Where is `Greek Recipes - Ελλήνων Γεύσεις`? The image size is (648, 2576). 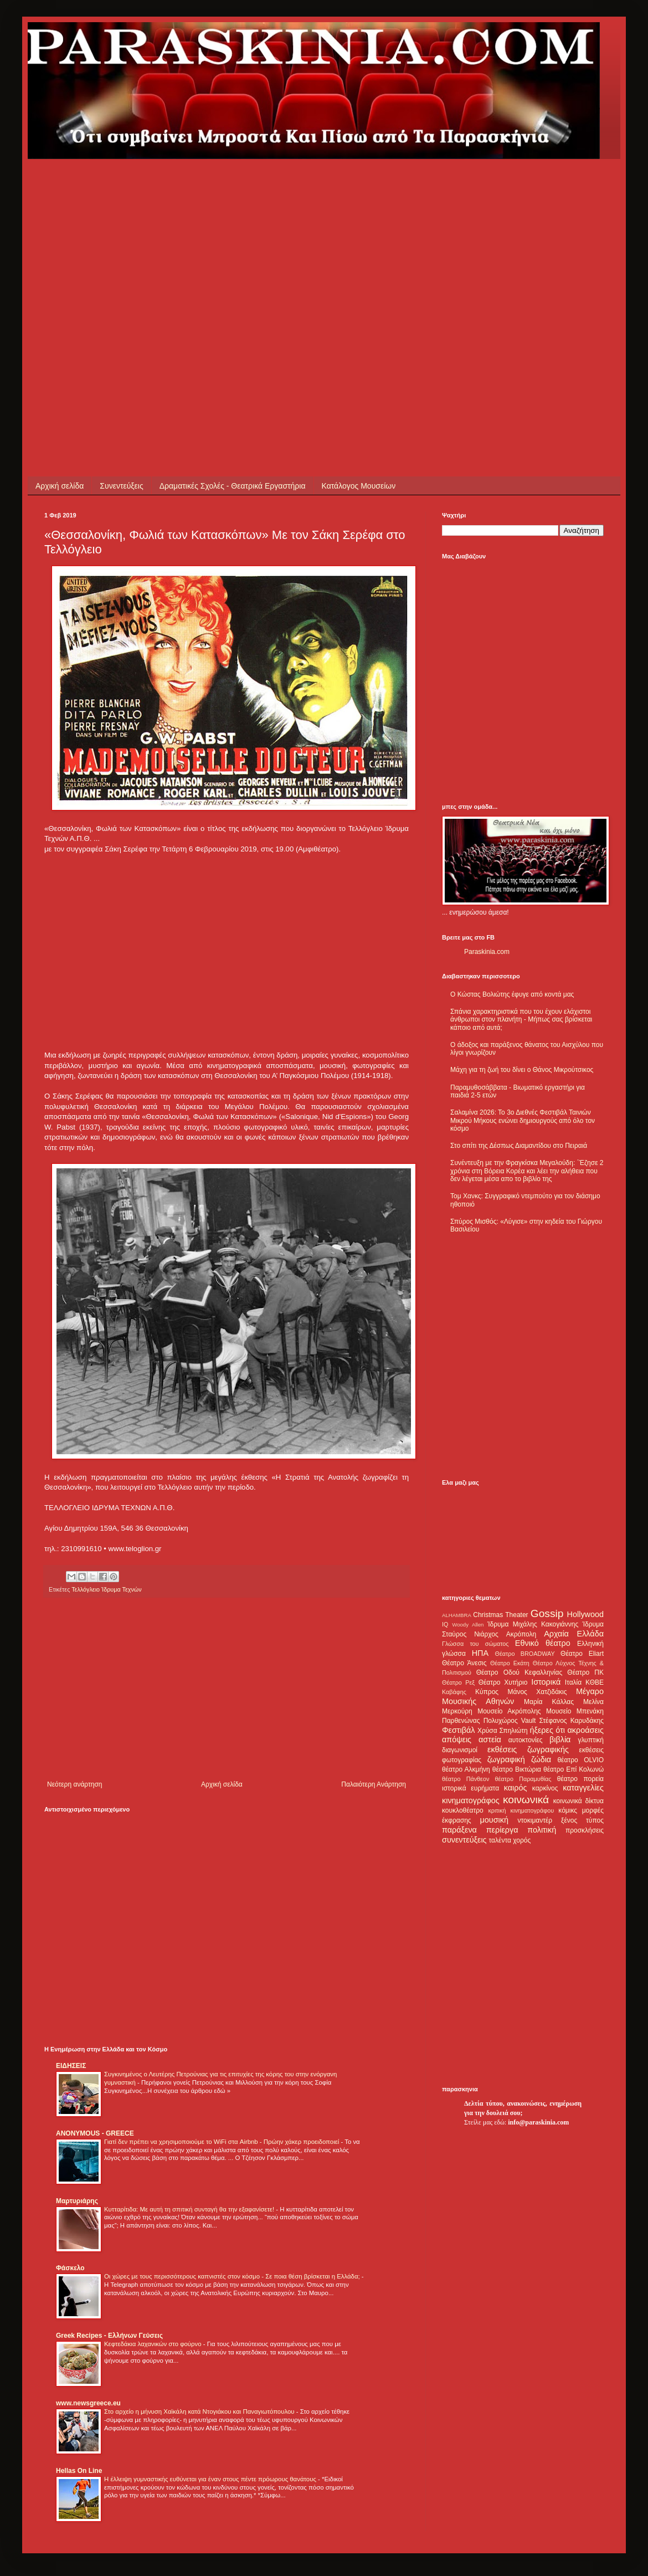
Greek Recipes - Ελλήνων Γεύσεις is located at coordinates (109, 2335).